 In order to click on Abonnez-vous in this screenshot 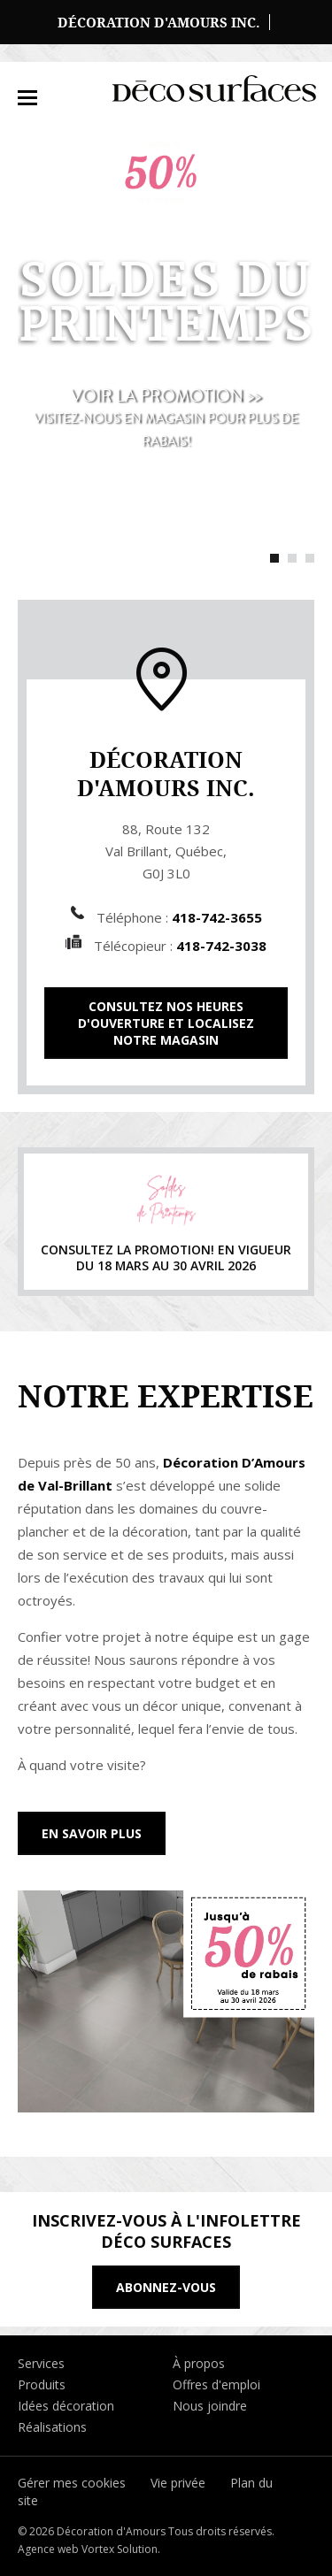, I will do `click(166, 2287)`.